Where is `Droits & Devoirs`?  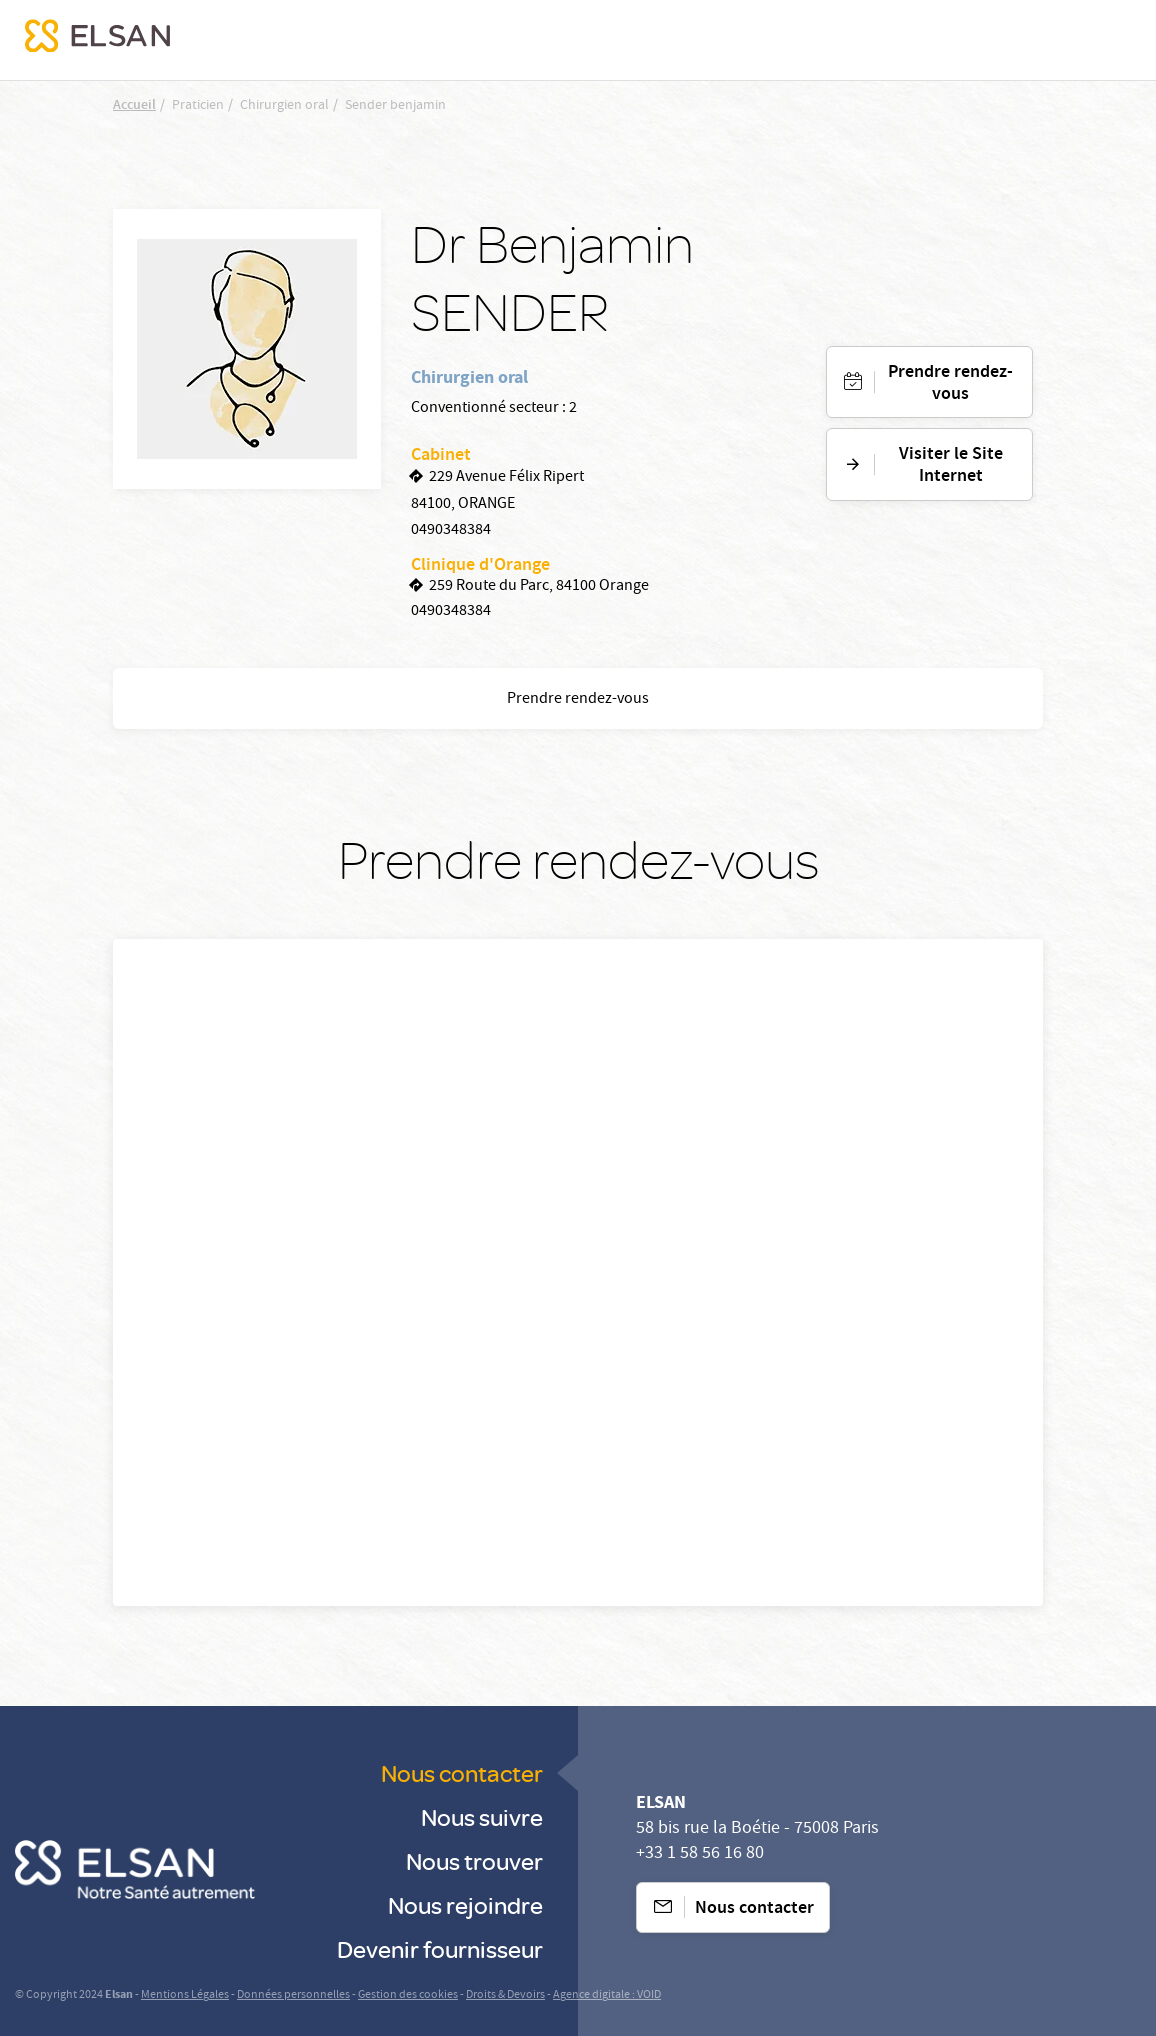 Droits & Devoirs is located at coordinates (505, 1995).